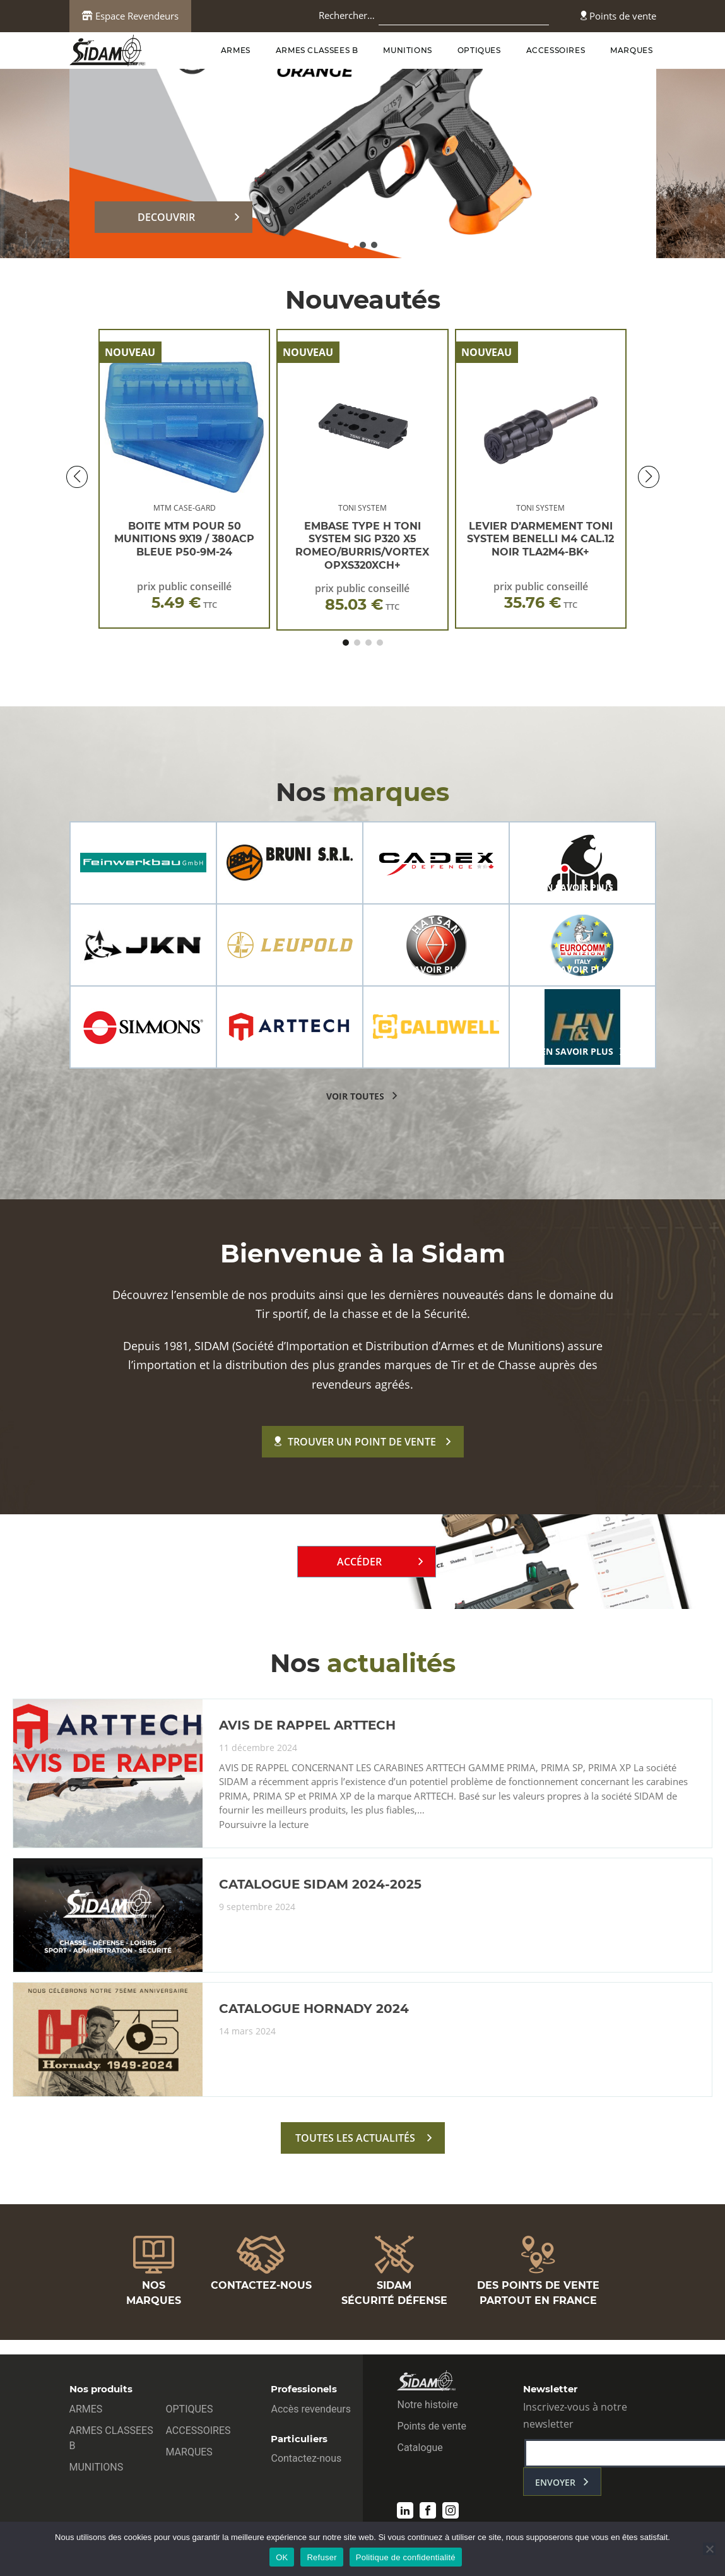  Describe the element at coordinates (321, 2557) in the screenshot. I see `Refuser` at that location.